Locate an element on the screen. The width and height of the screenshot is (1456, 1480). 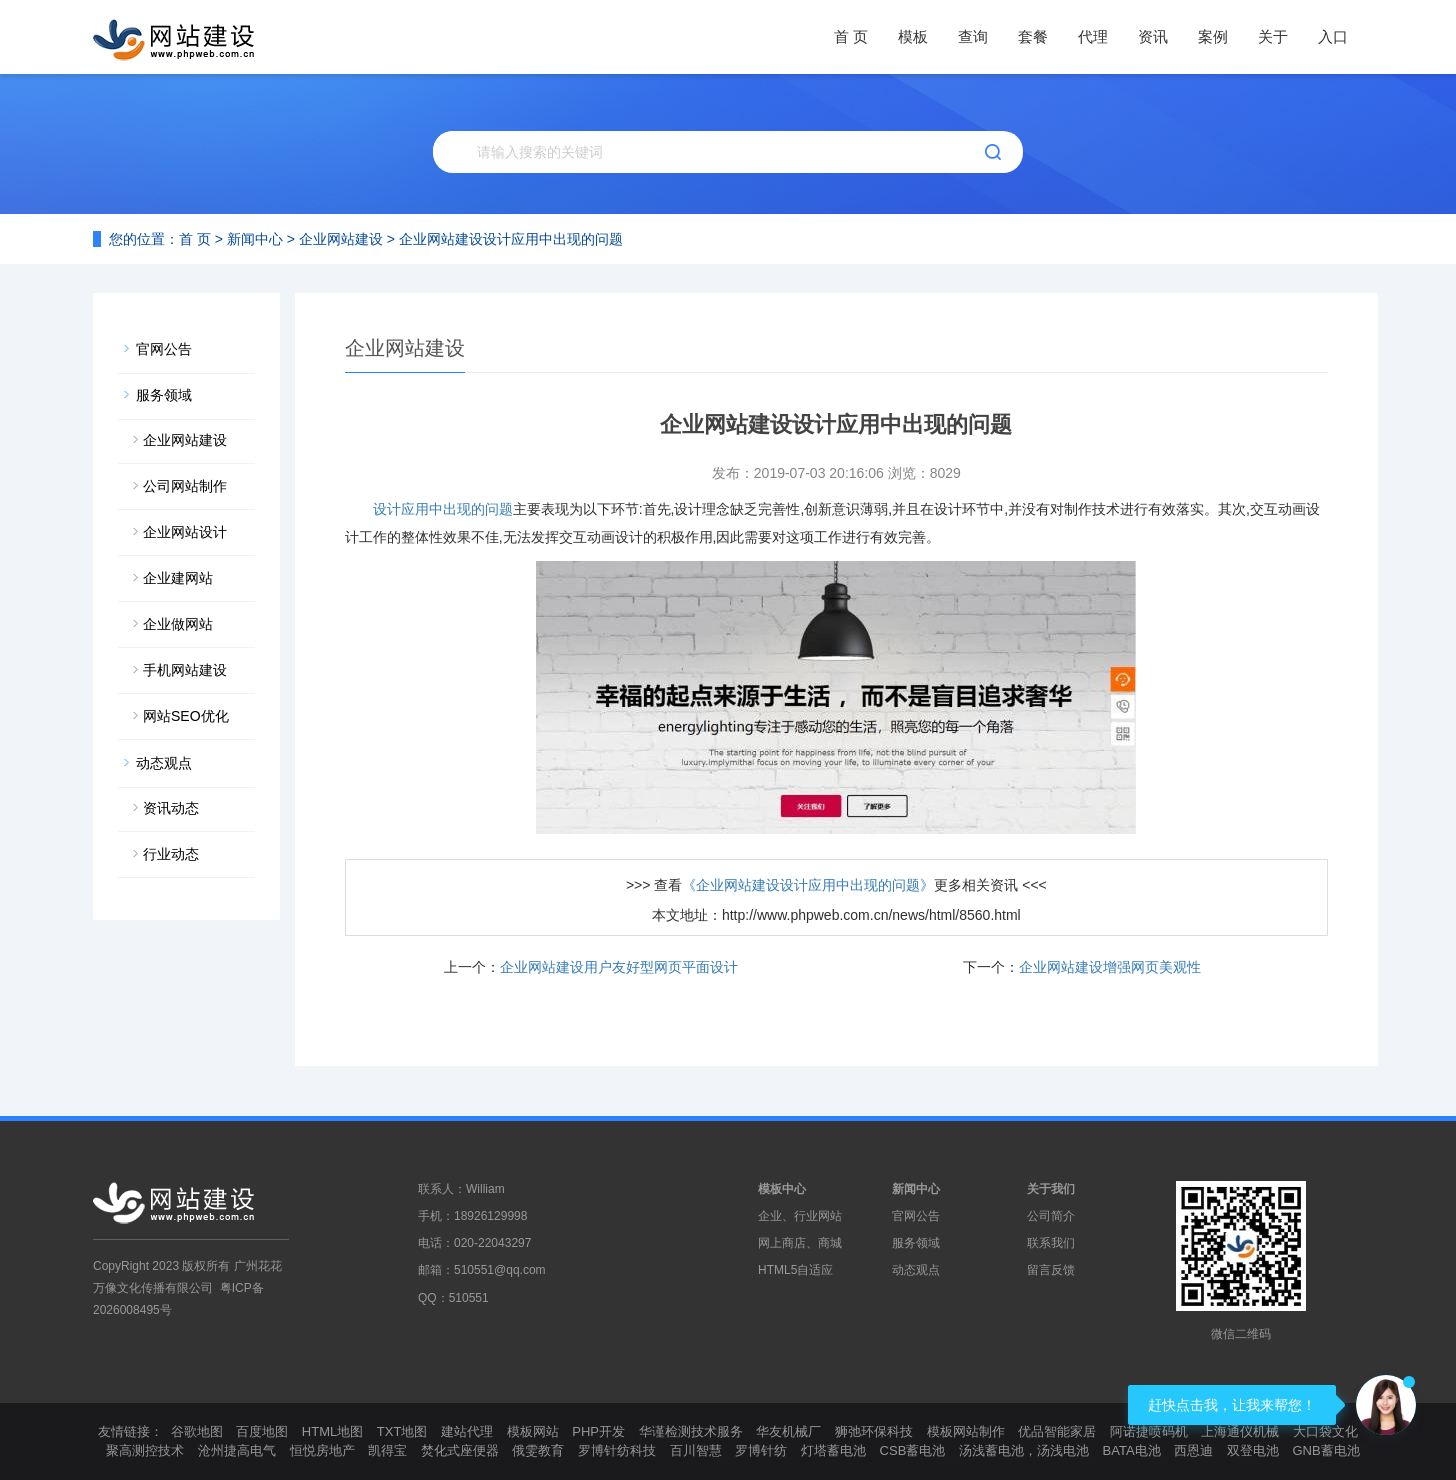
动态观点 is located at coordinates (164, 763).